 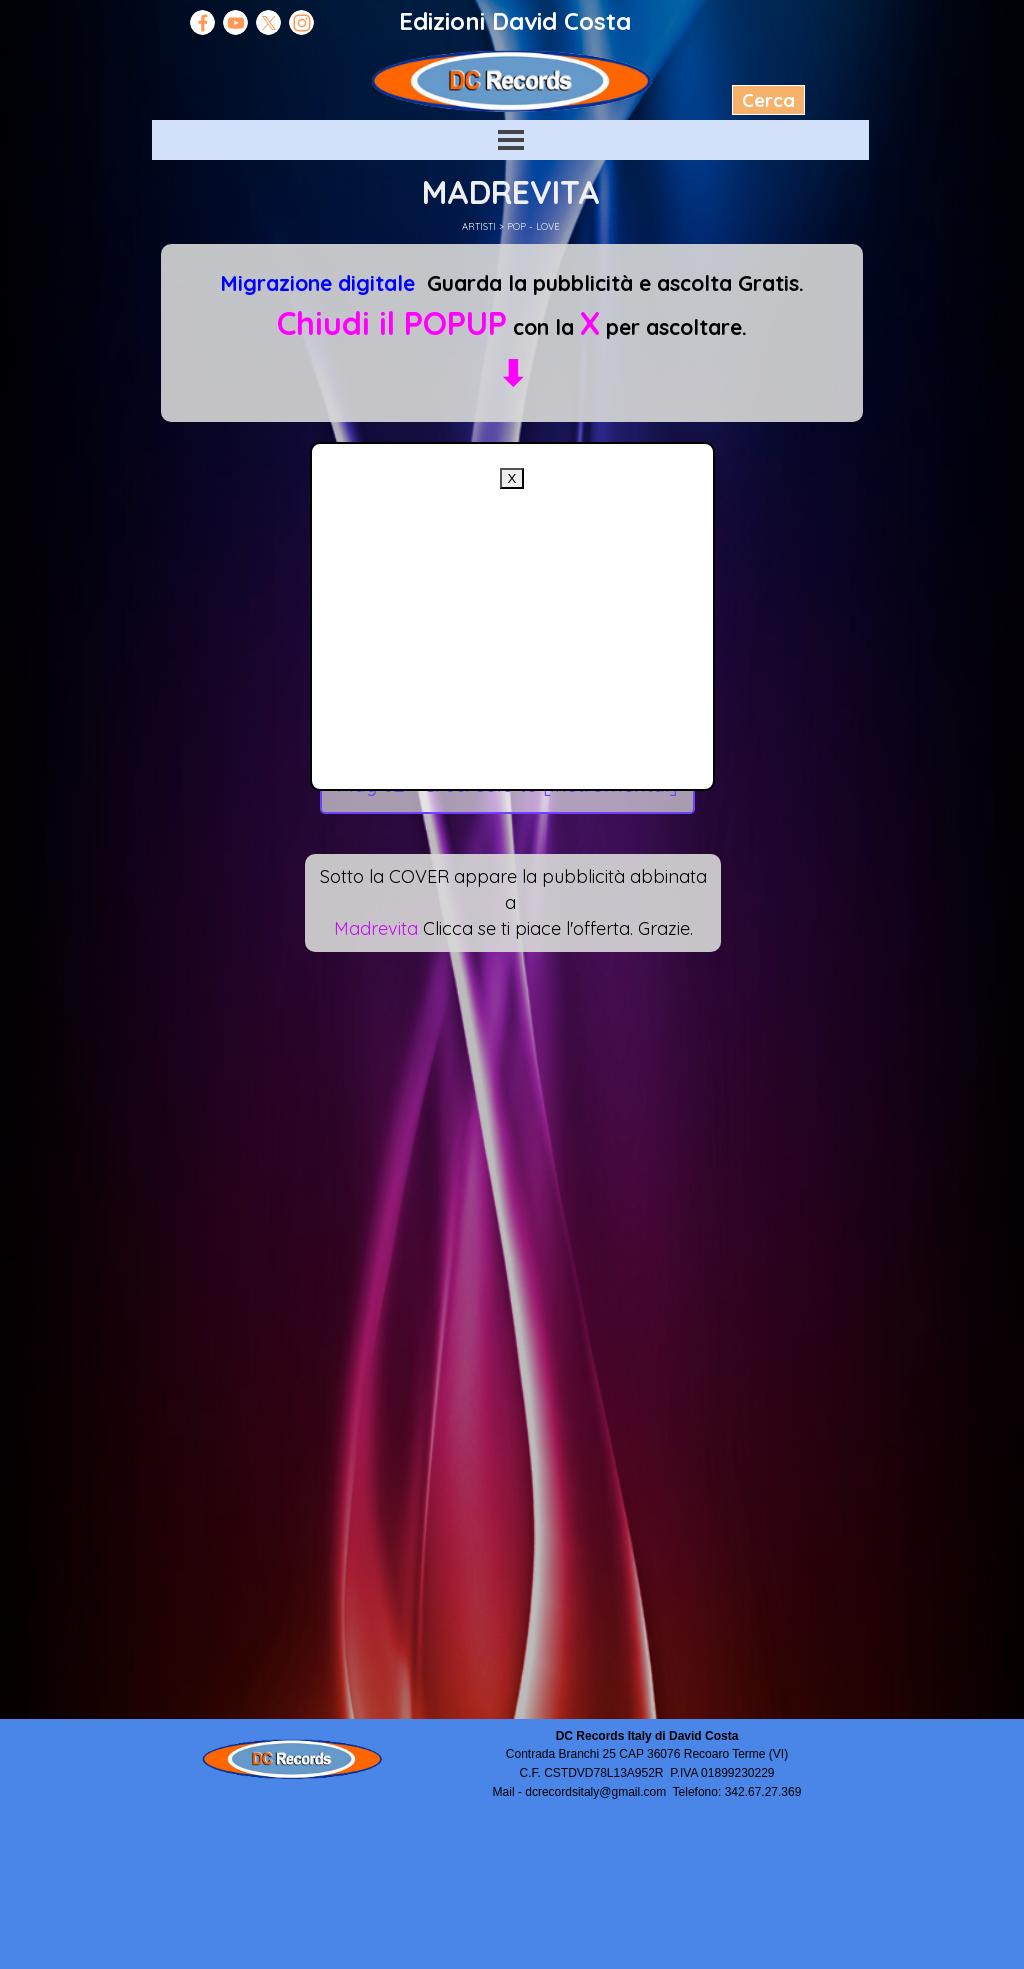 What do you see at coordinates (512, 629) in the screenshot?
I see `[Advertisement]` at bounding box center [512, 629].